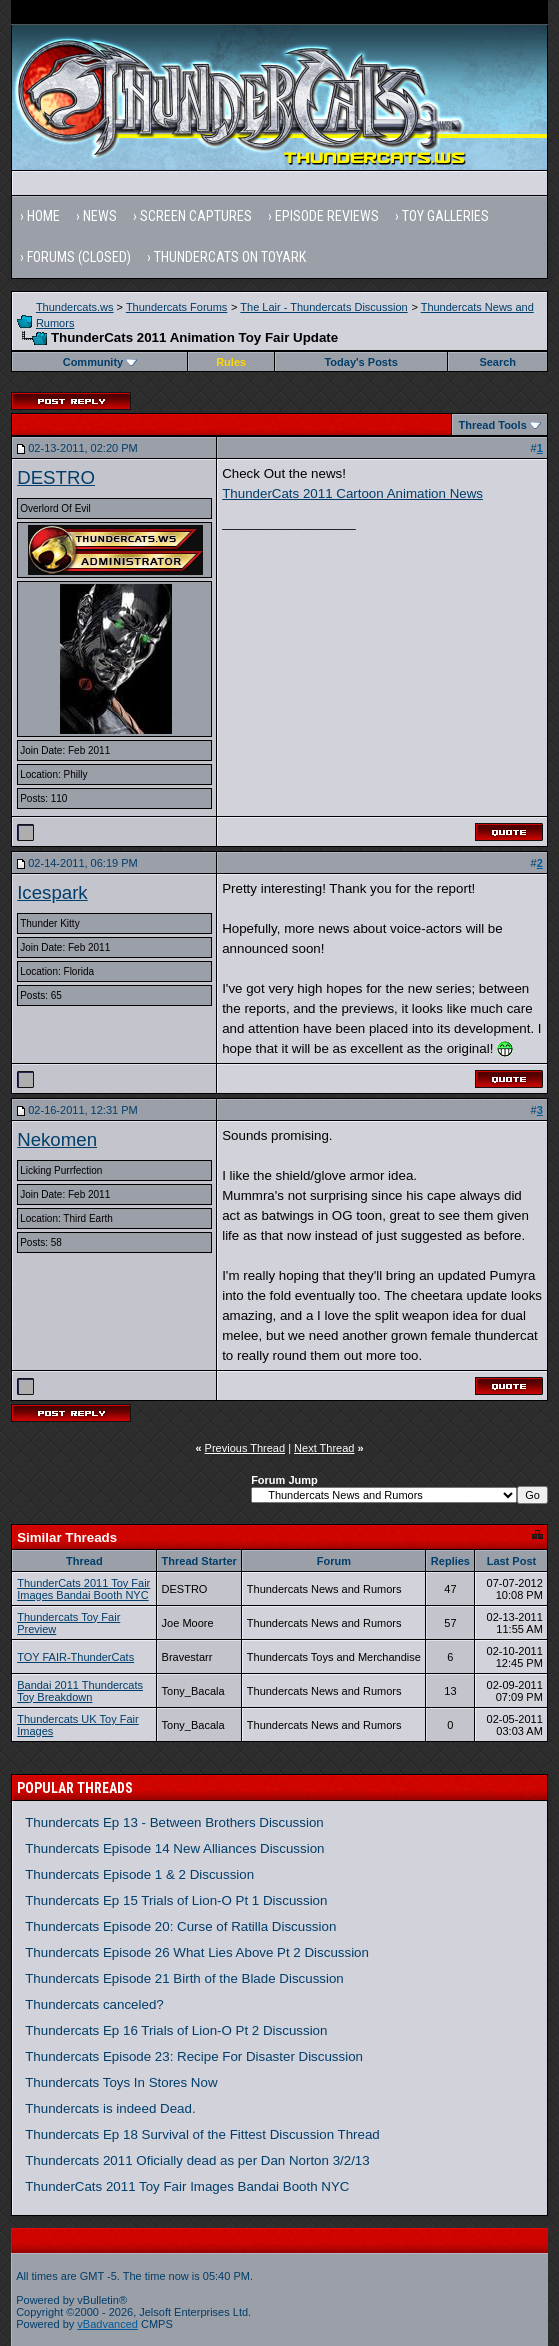  What do you see at coordinates (324, 1448) in the screenshot?
I see `Next Thread` at bounding box center [324, 1448].